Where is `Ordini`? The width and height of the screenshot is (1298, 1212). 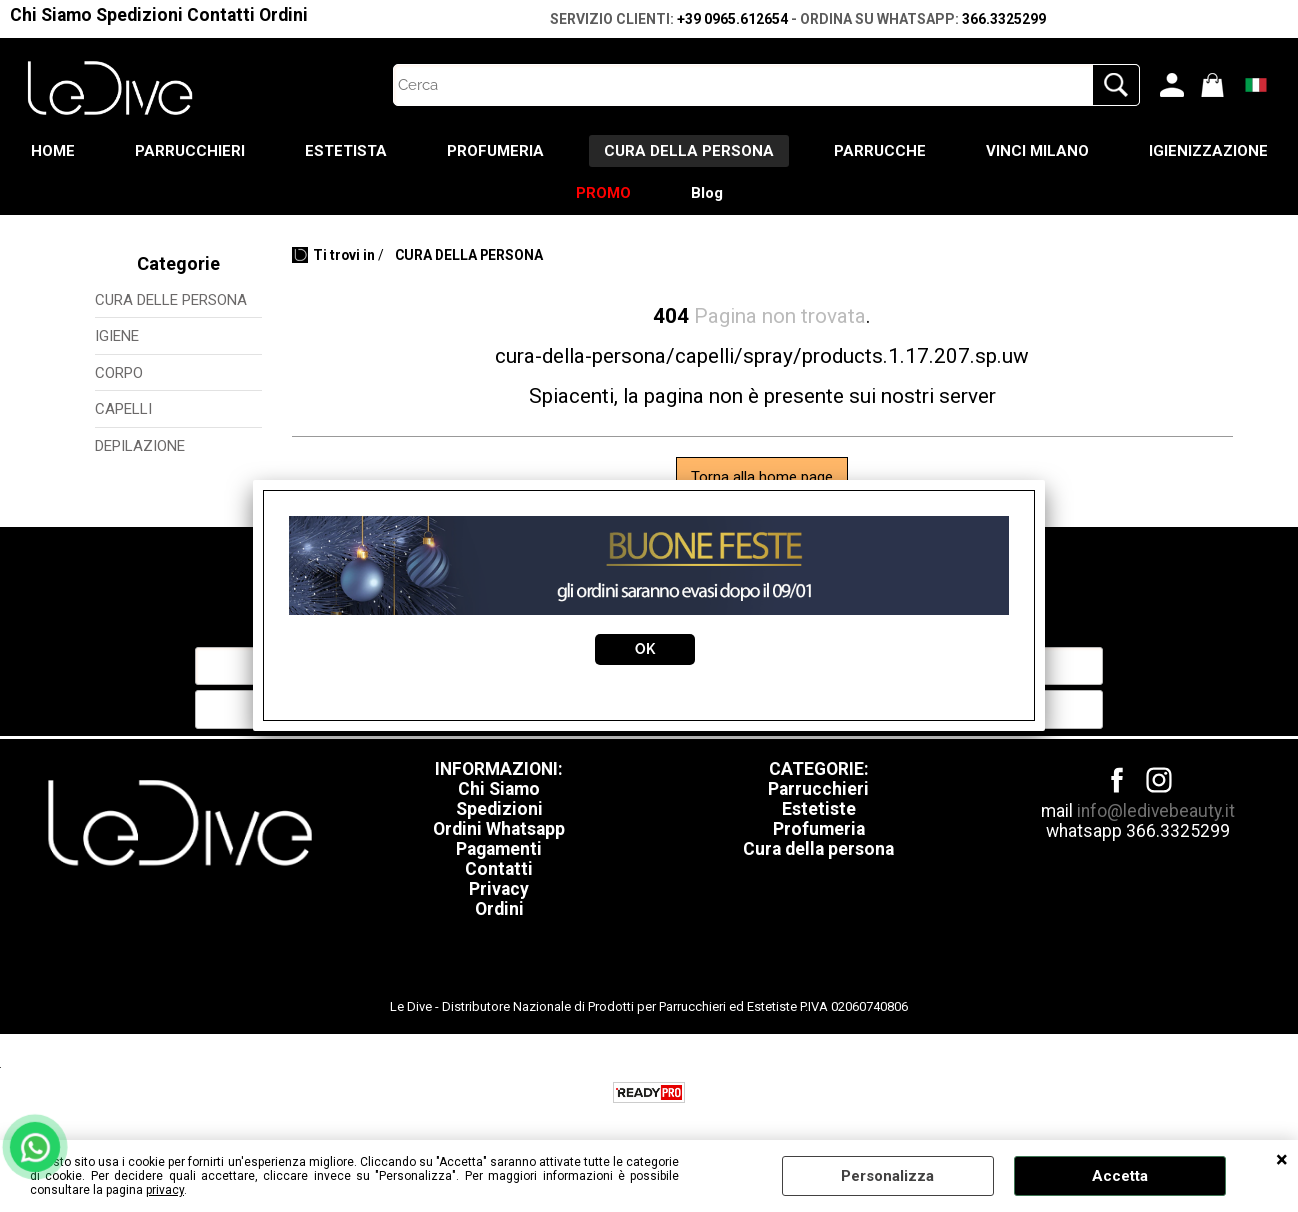
Ordini is located at coordinates (283, 15).